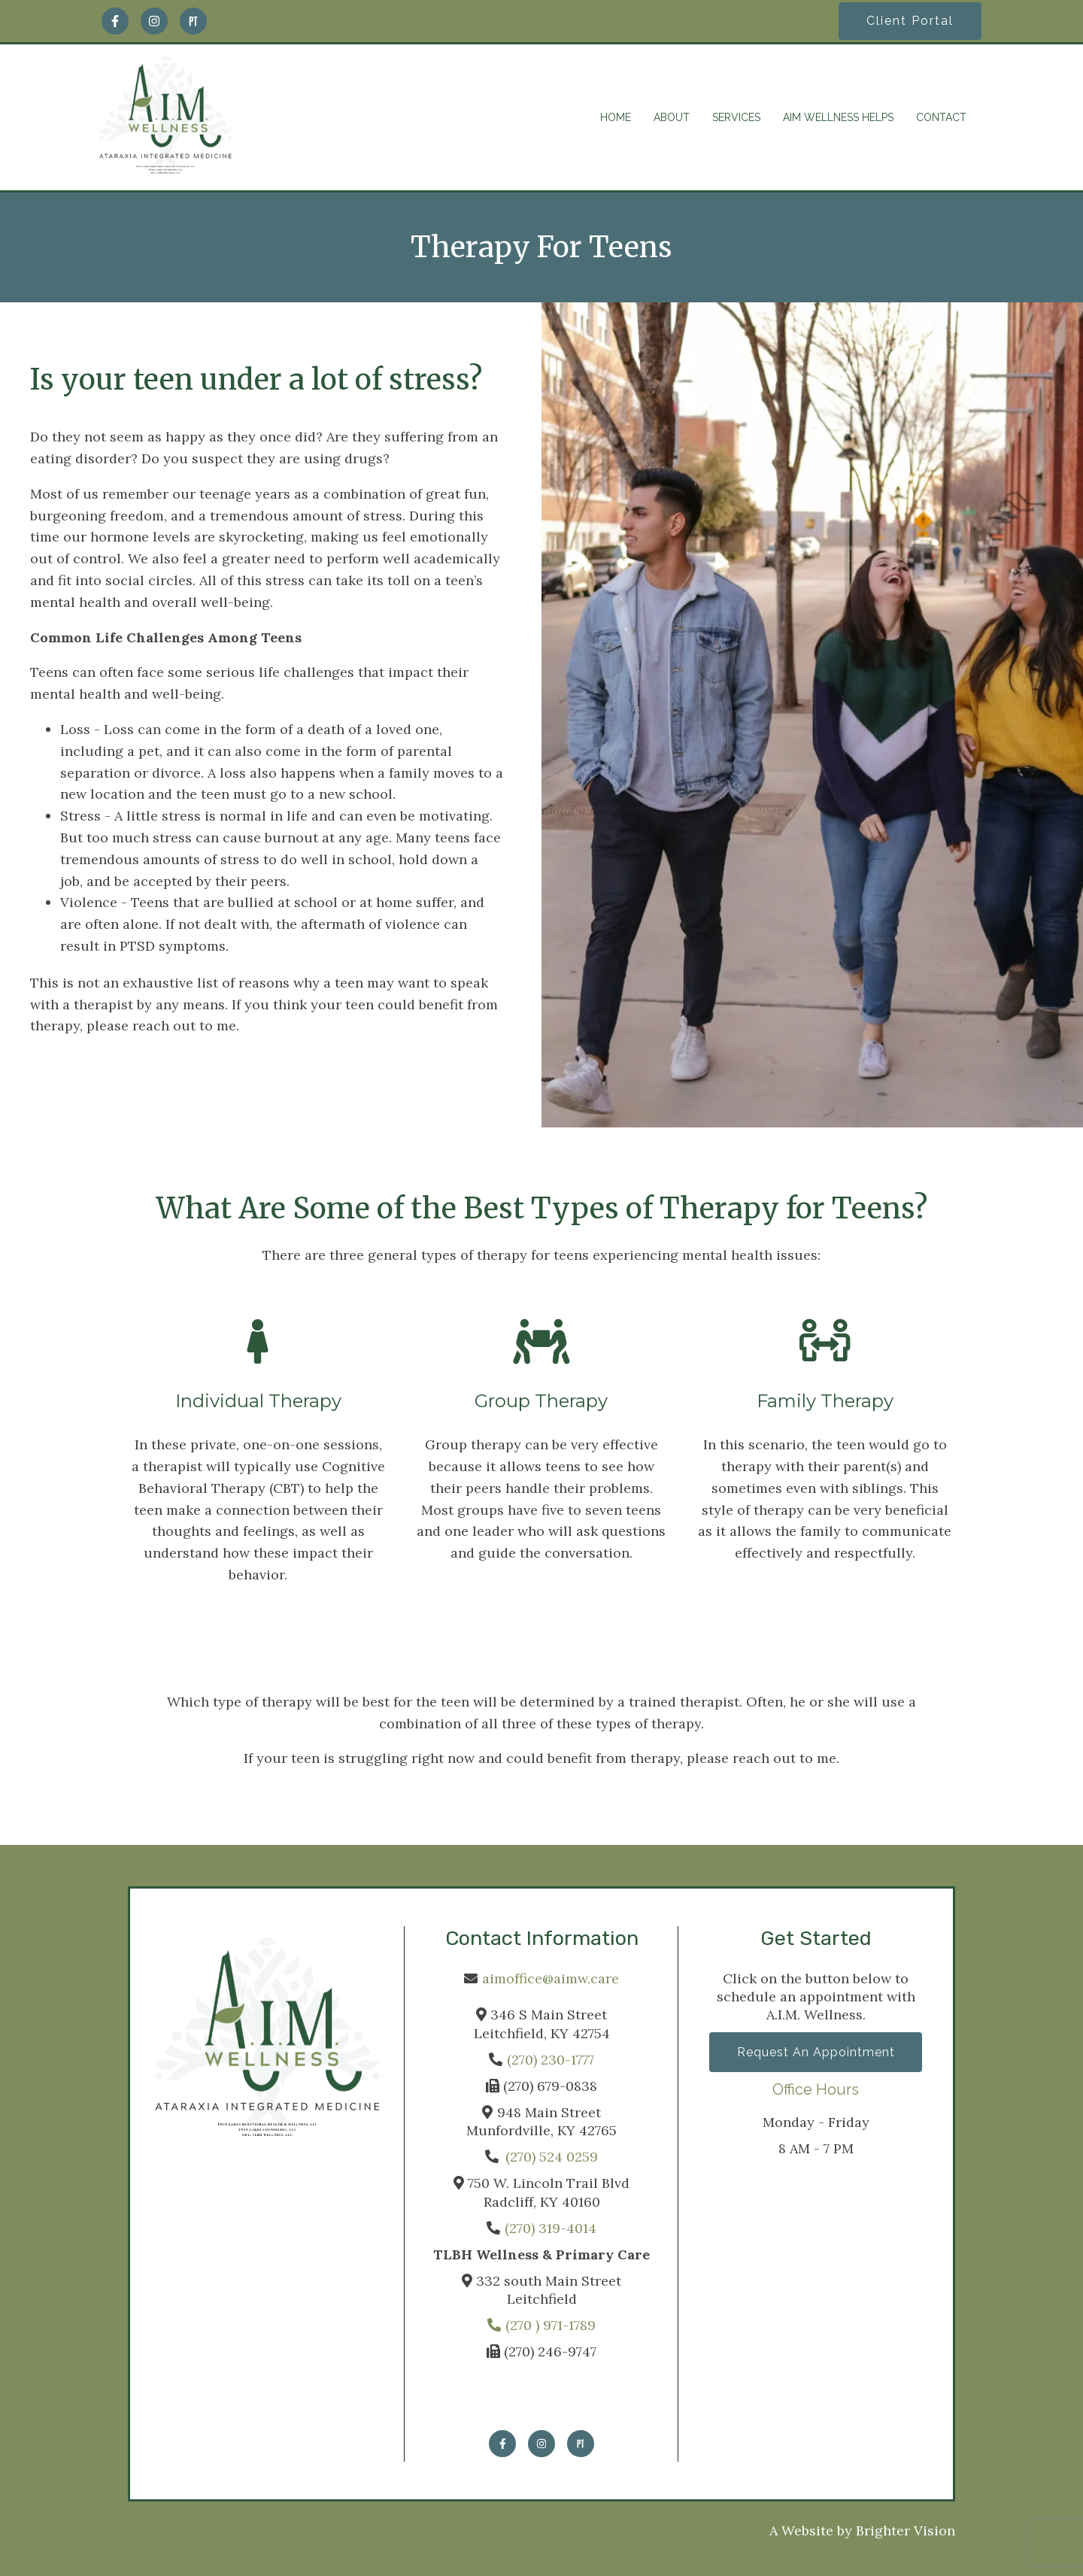  What do you see at coordinates (551, 2156) in the screenshot?
I see `(270) 524 0259` at bounding box center [551, 2156].